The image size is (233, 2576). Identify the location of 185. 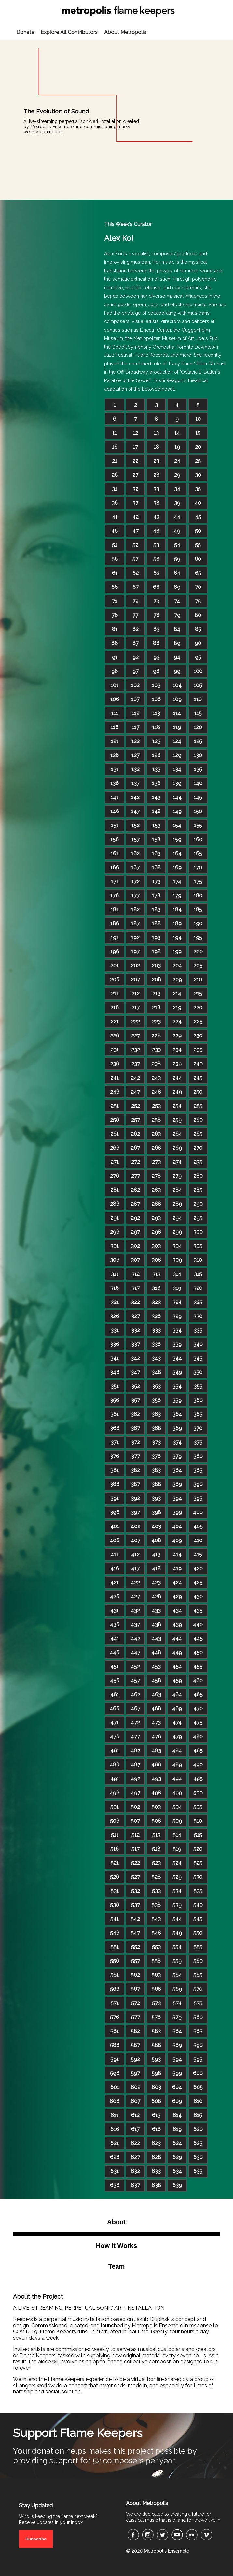
(198, 909).